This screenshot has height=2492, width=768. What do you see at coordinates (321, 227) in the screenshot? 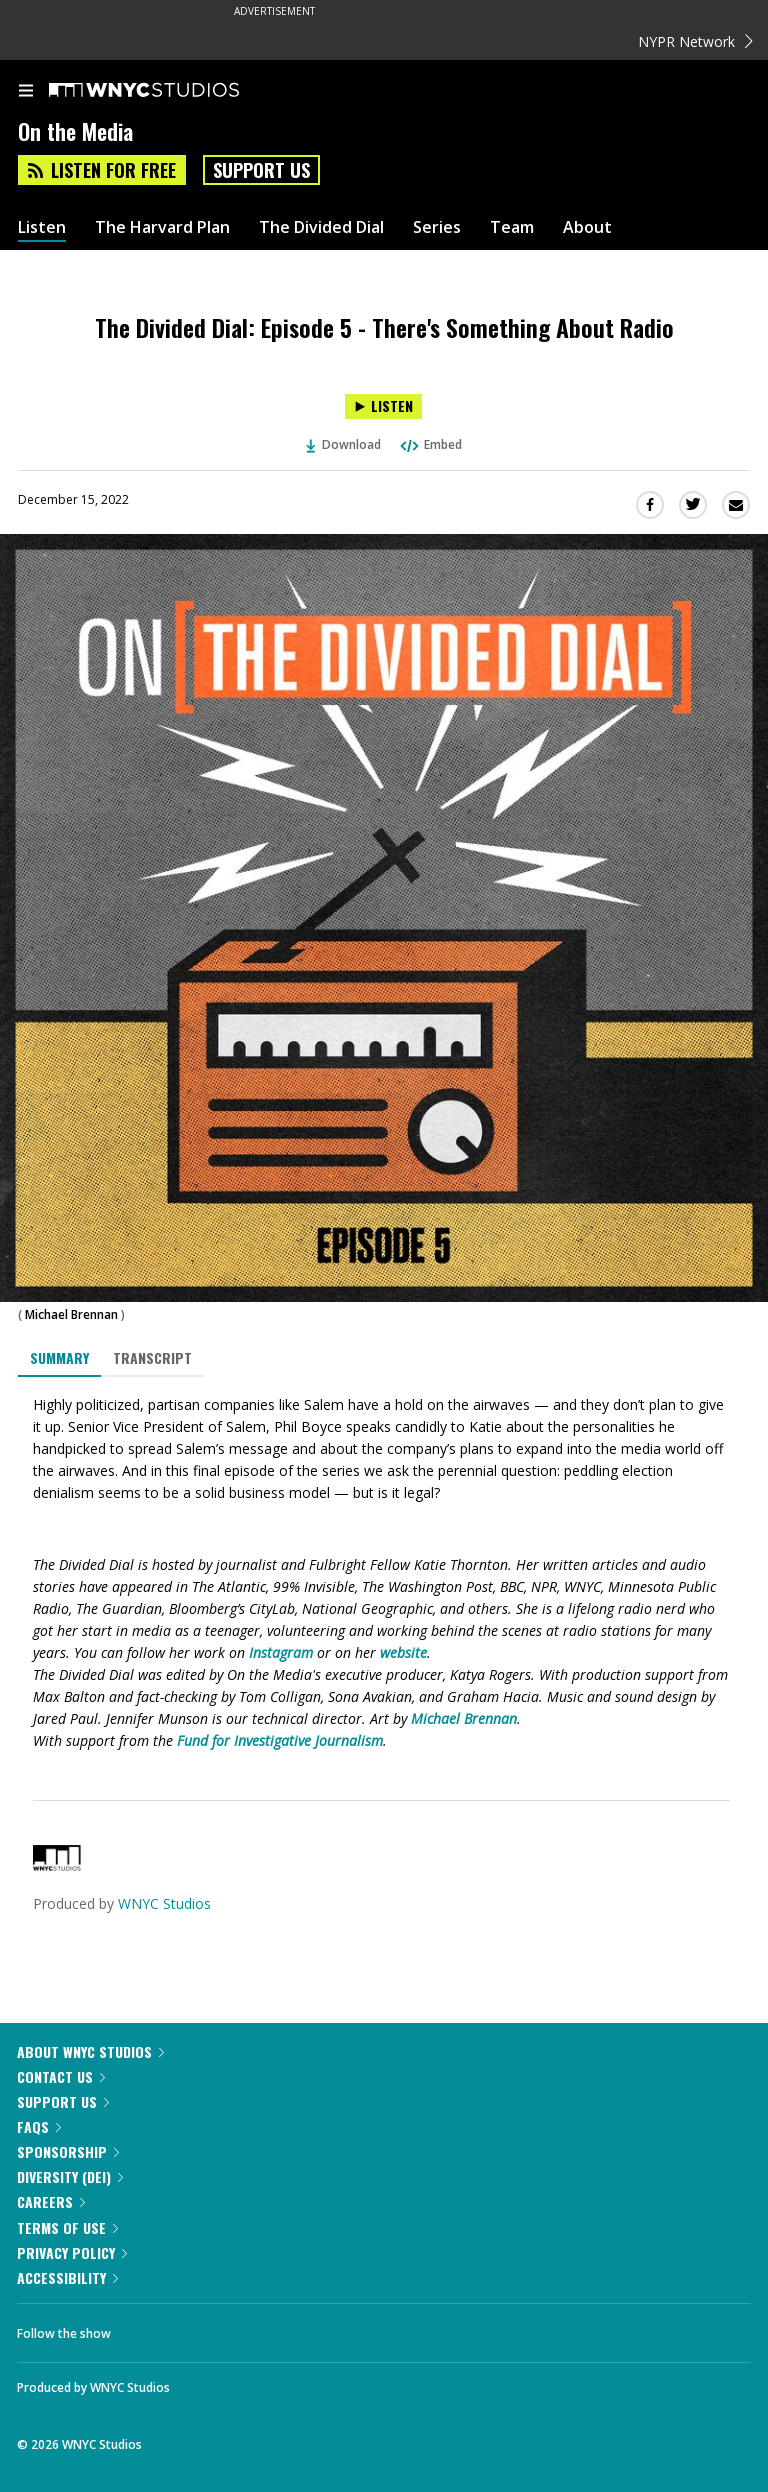
I see `The Divided Dial` at bounding box center [321, 227].